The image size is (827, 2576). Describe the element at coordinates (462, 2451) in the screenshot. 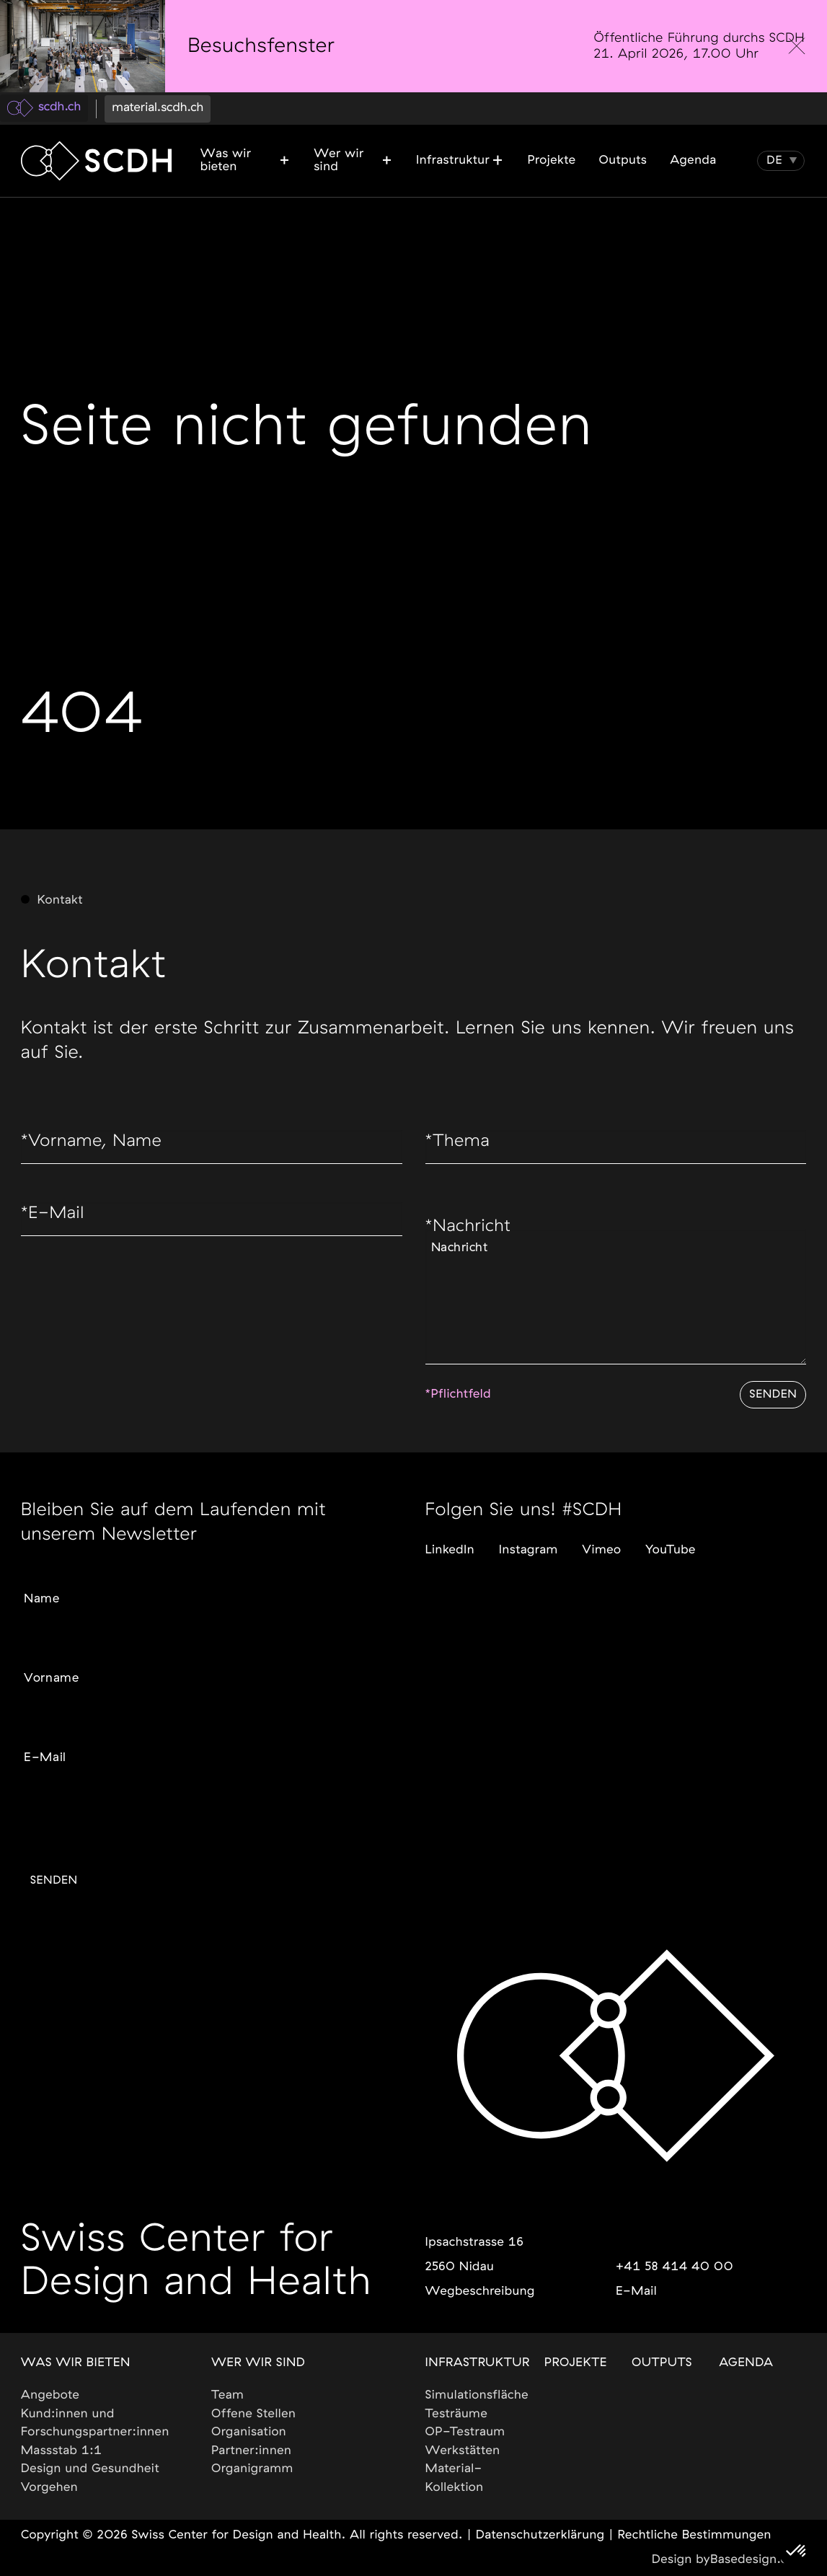

I see `Werkstätten` at that location.